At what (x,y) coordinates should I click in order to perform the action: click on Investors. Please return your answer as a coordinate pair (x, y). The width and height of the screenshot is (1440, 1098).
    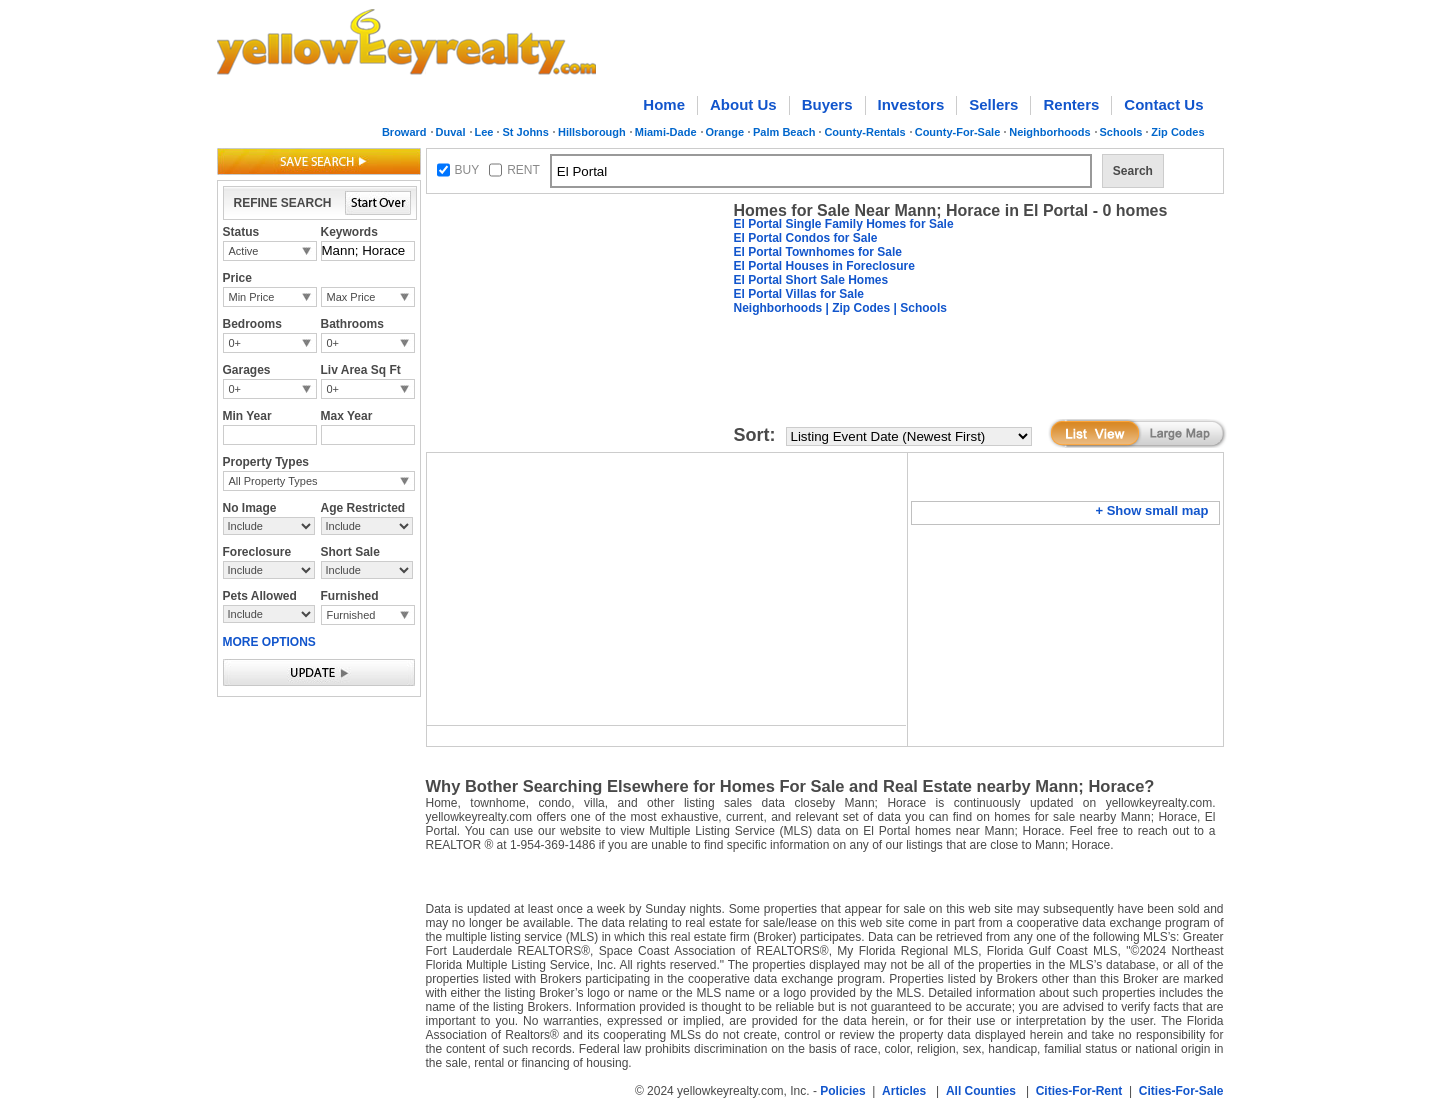
    Looking at the image, I should click on (911, 104).